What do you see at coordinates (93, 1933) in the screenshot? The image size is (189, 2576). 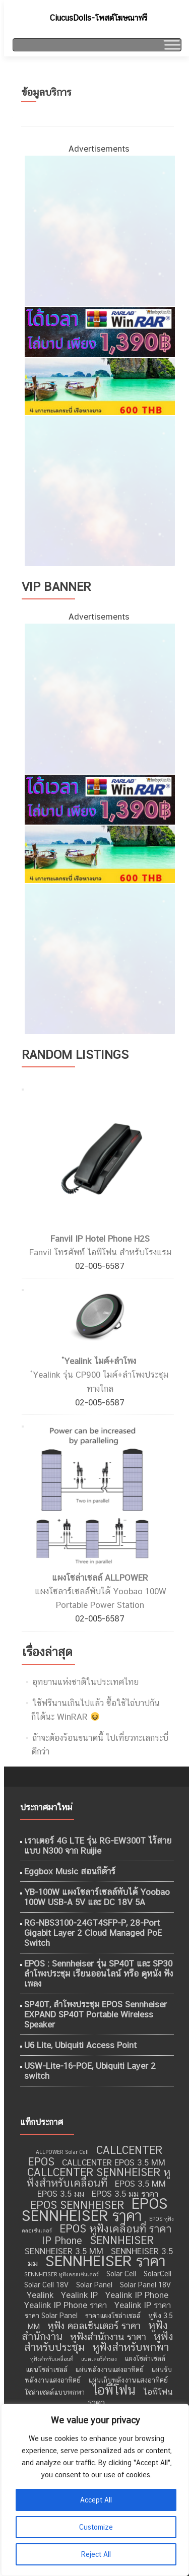 I see `RG-NBS3100-24GT4SFP-P, 28-Port Gigabit Layer 2 Cloud Managed PoE Switch` at bounding box center [93, 1933].